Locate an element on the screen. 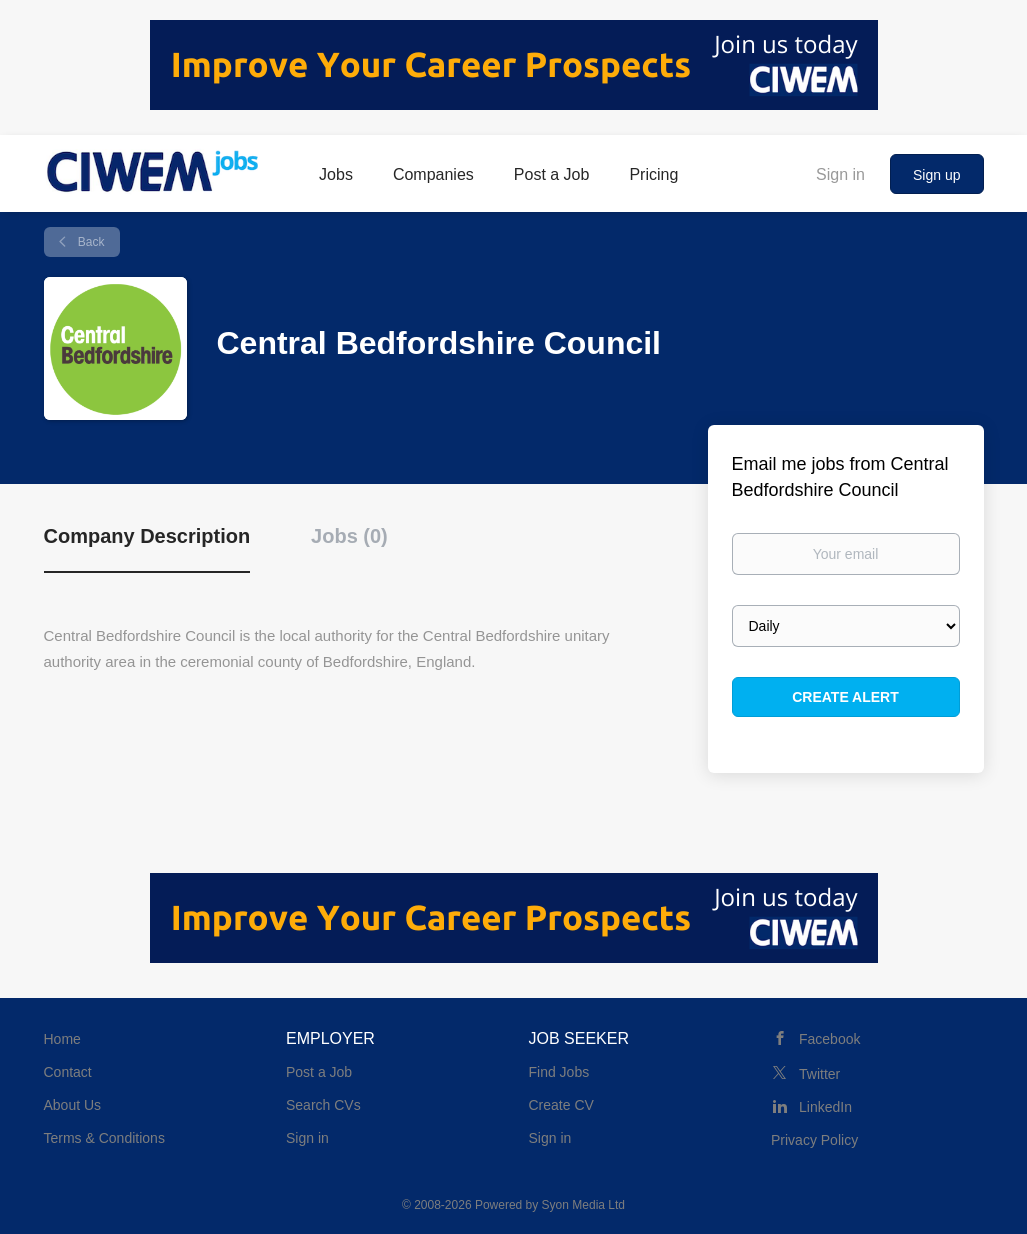  Find Jobs is located at coordinates (559, 1072).